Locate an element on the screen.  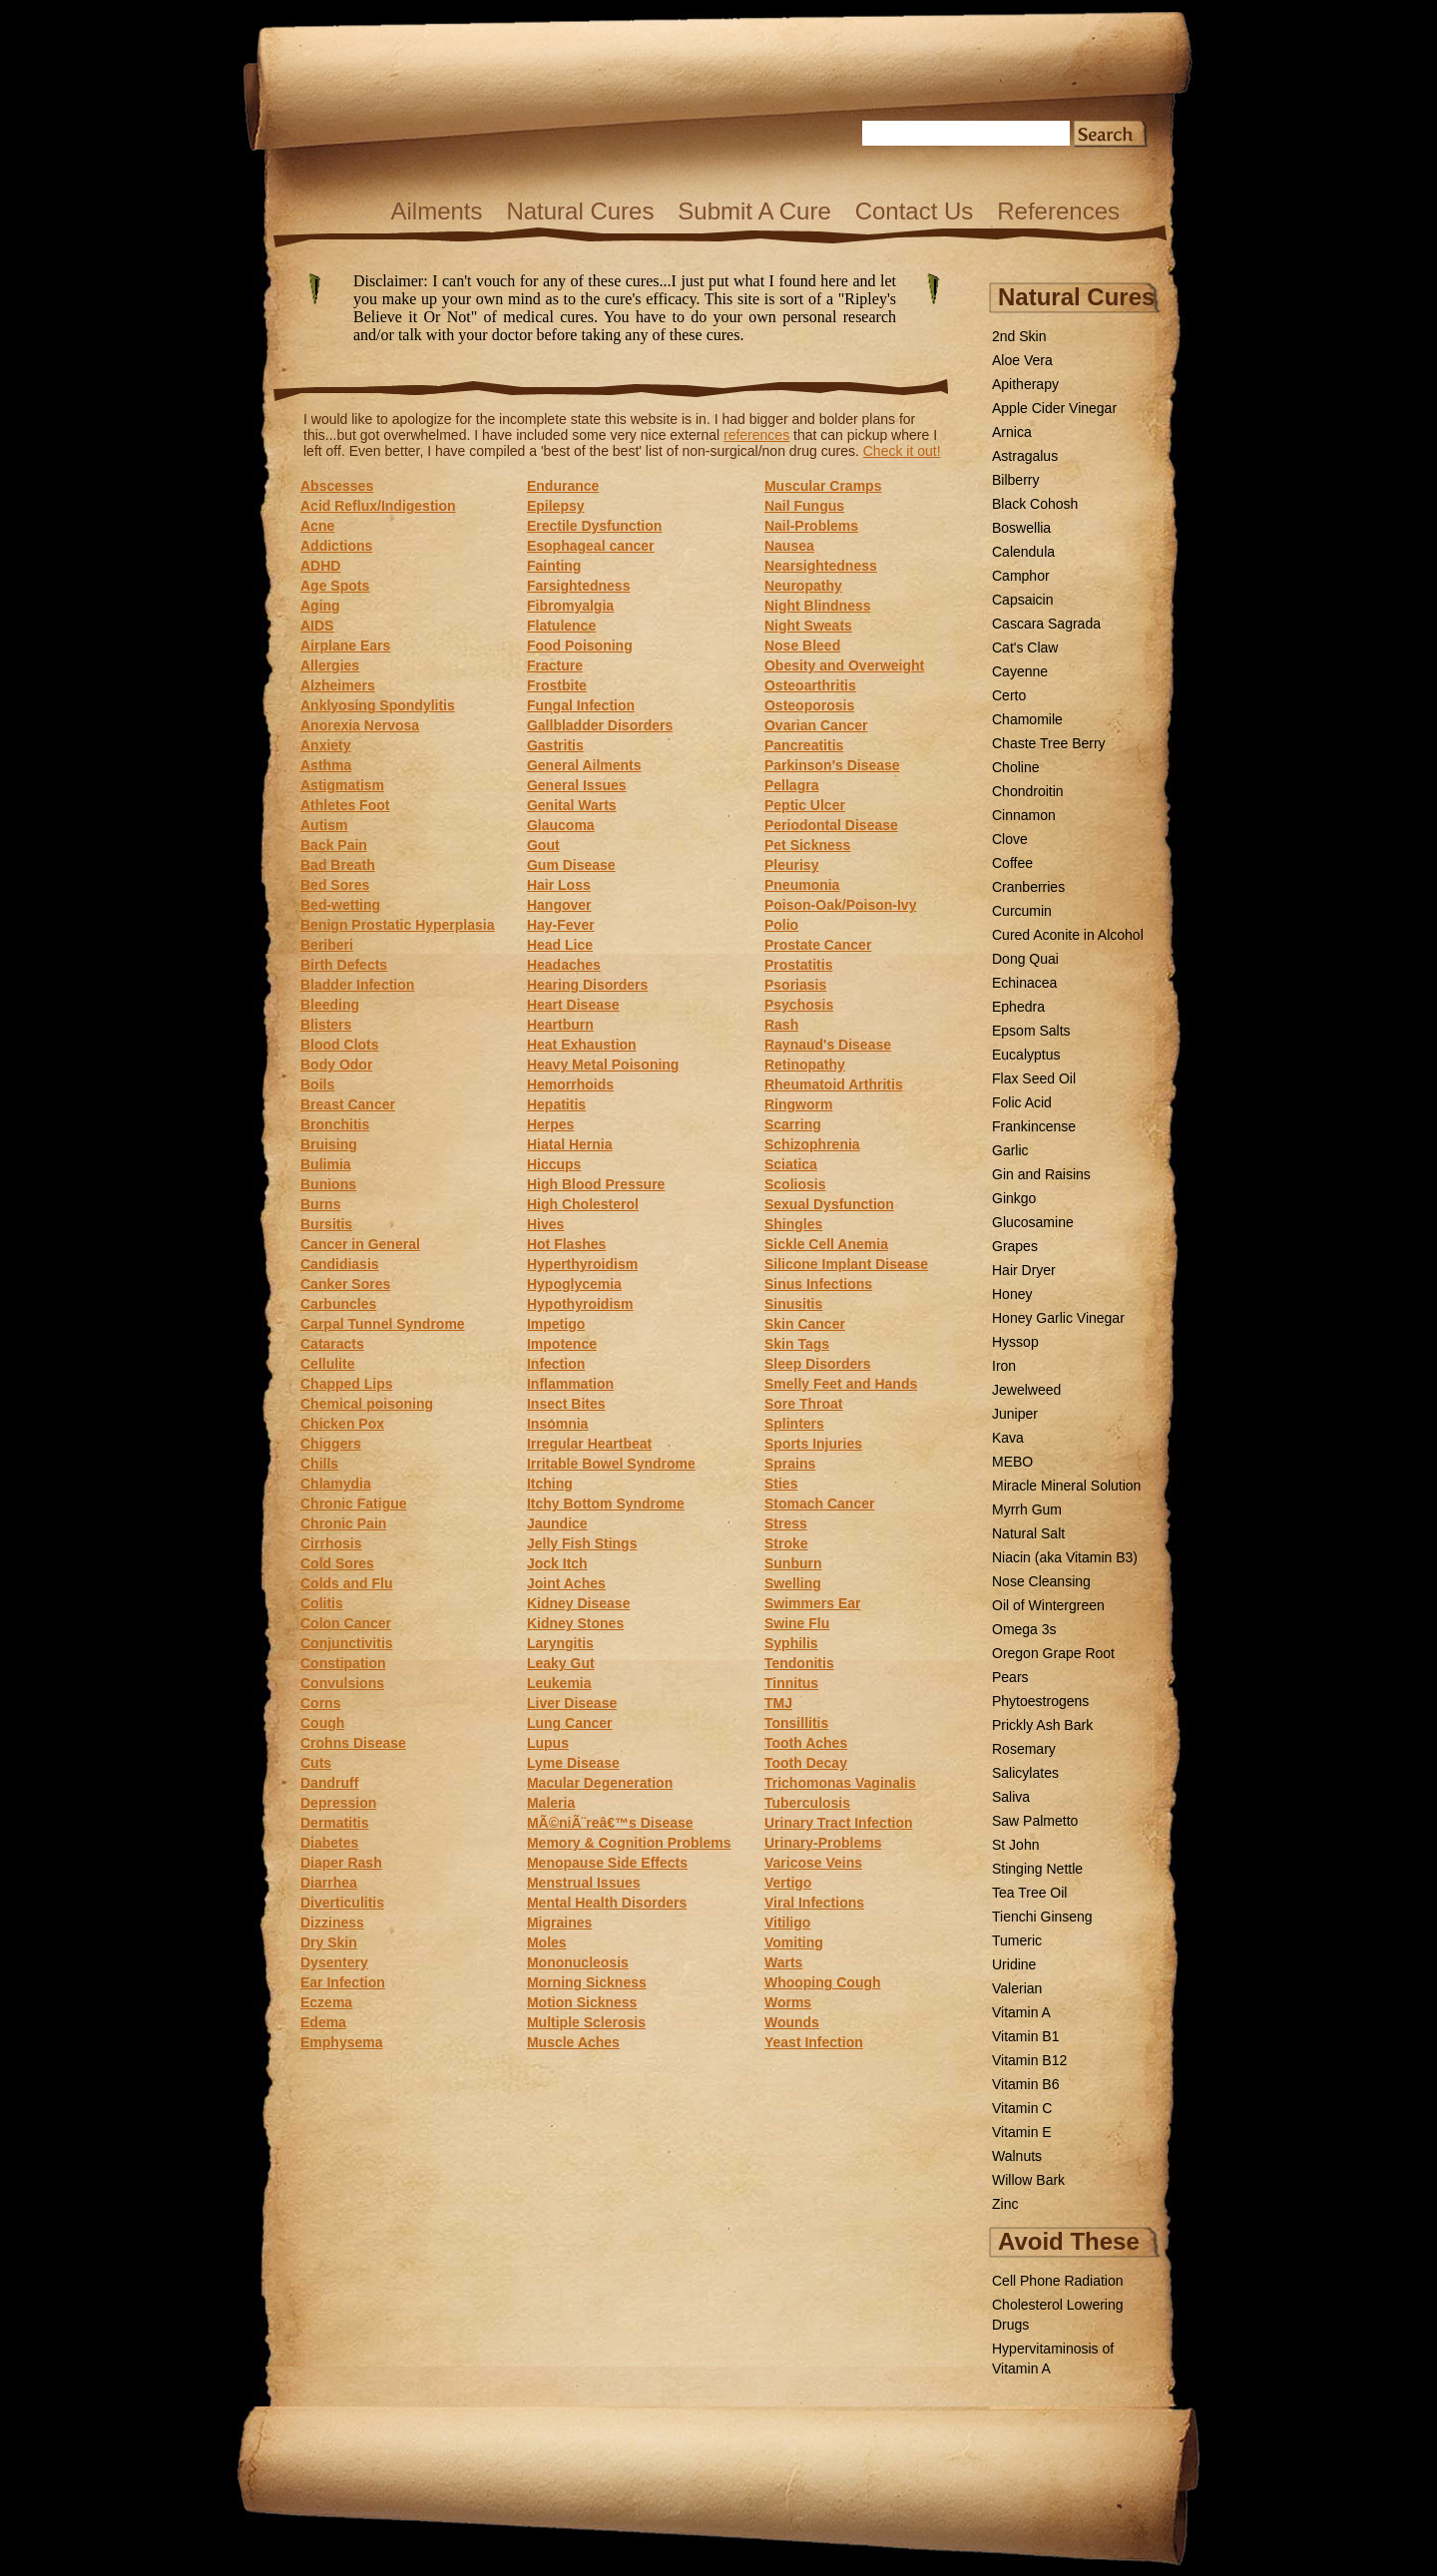
Night Blindness is located at coordinates (817, 606).